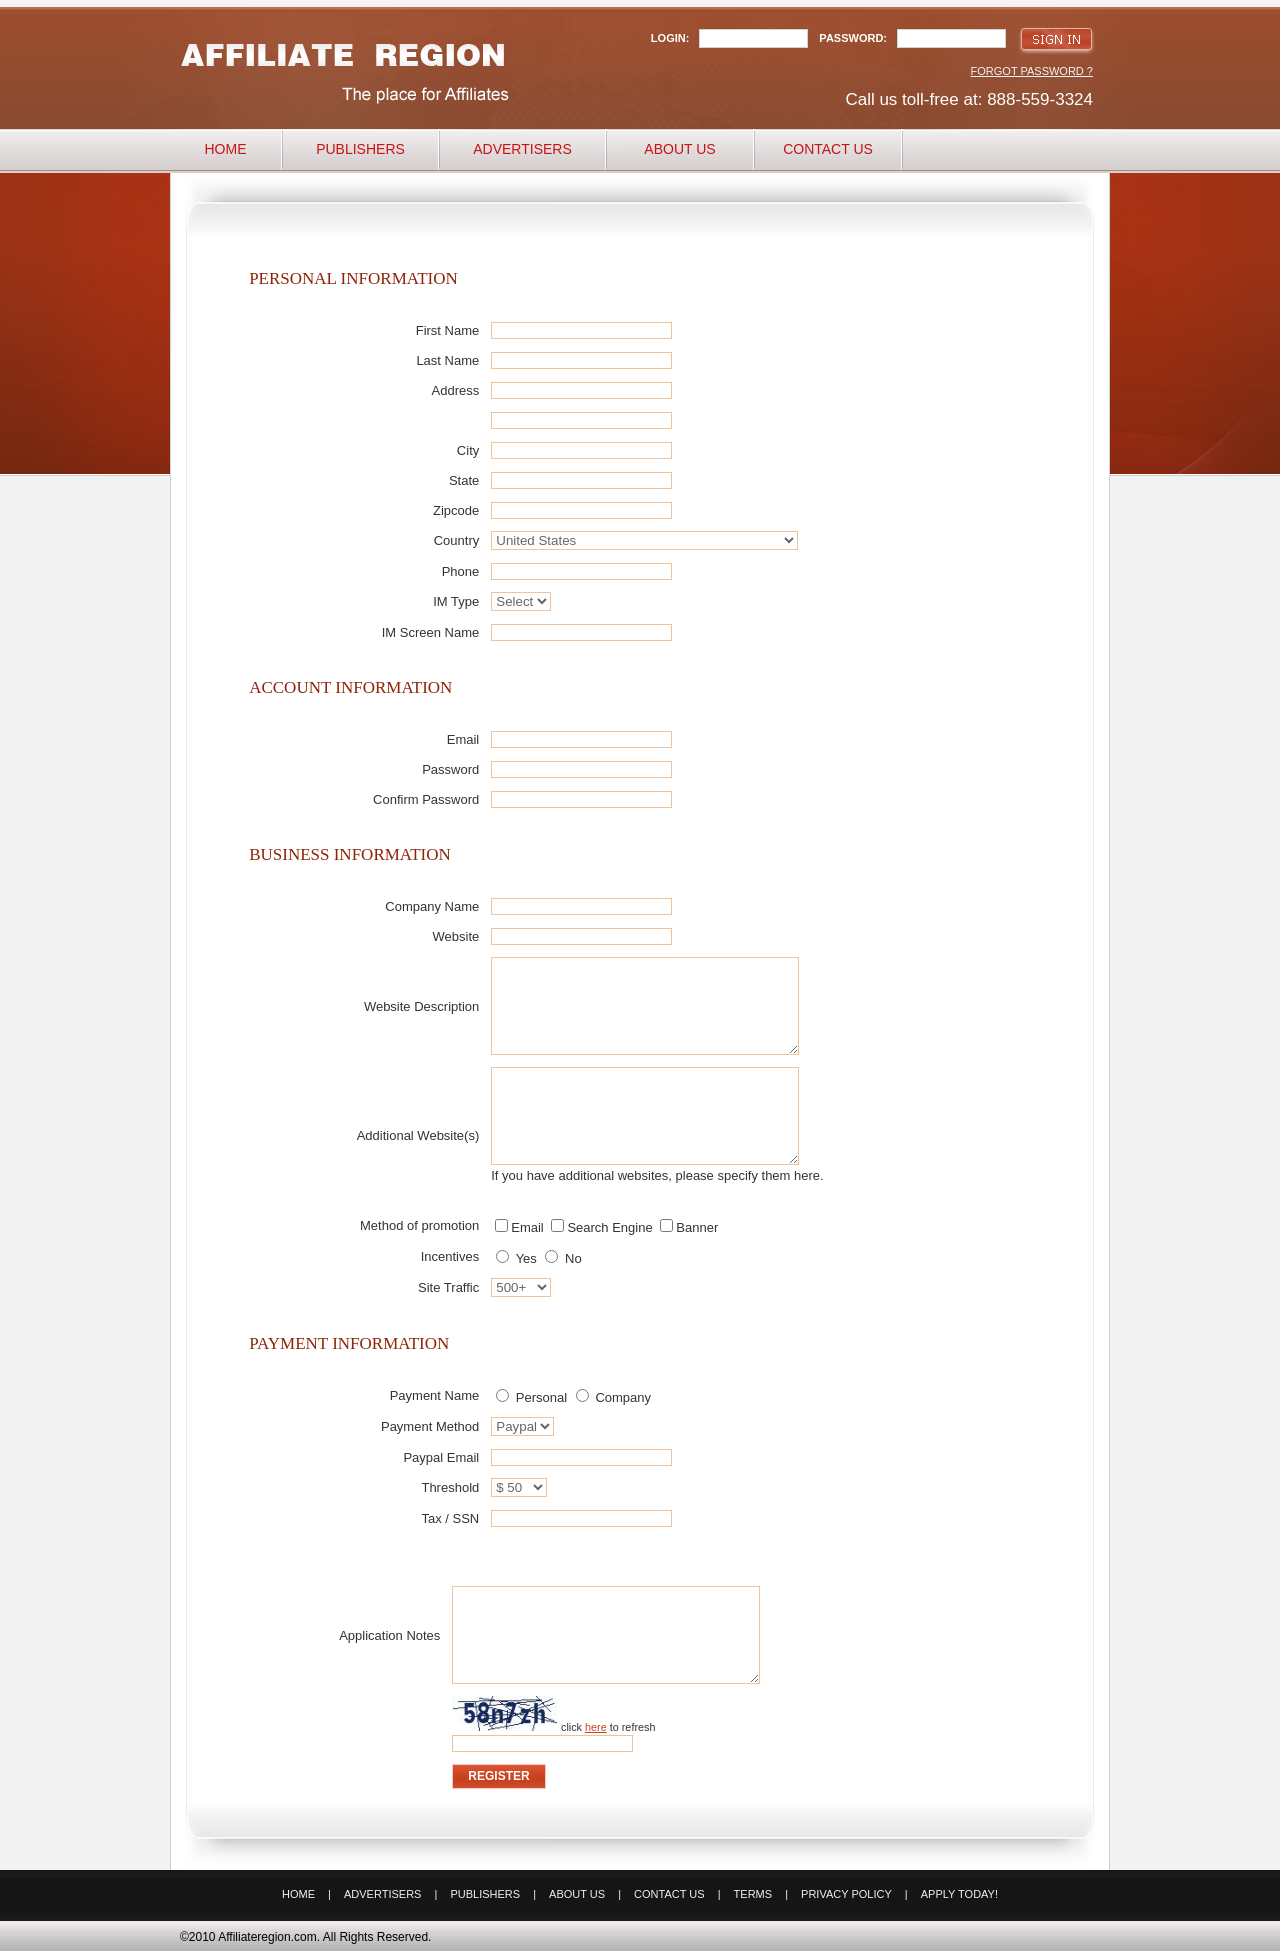 The image size is (1280, 1951). What do you see at coordinates (601, 1227) in the screenshot?
I see `Search Engine` at bounding box center [601, 1227].